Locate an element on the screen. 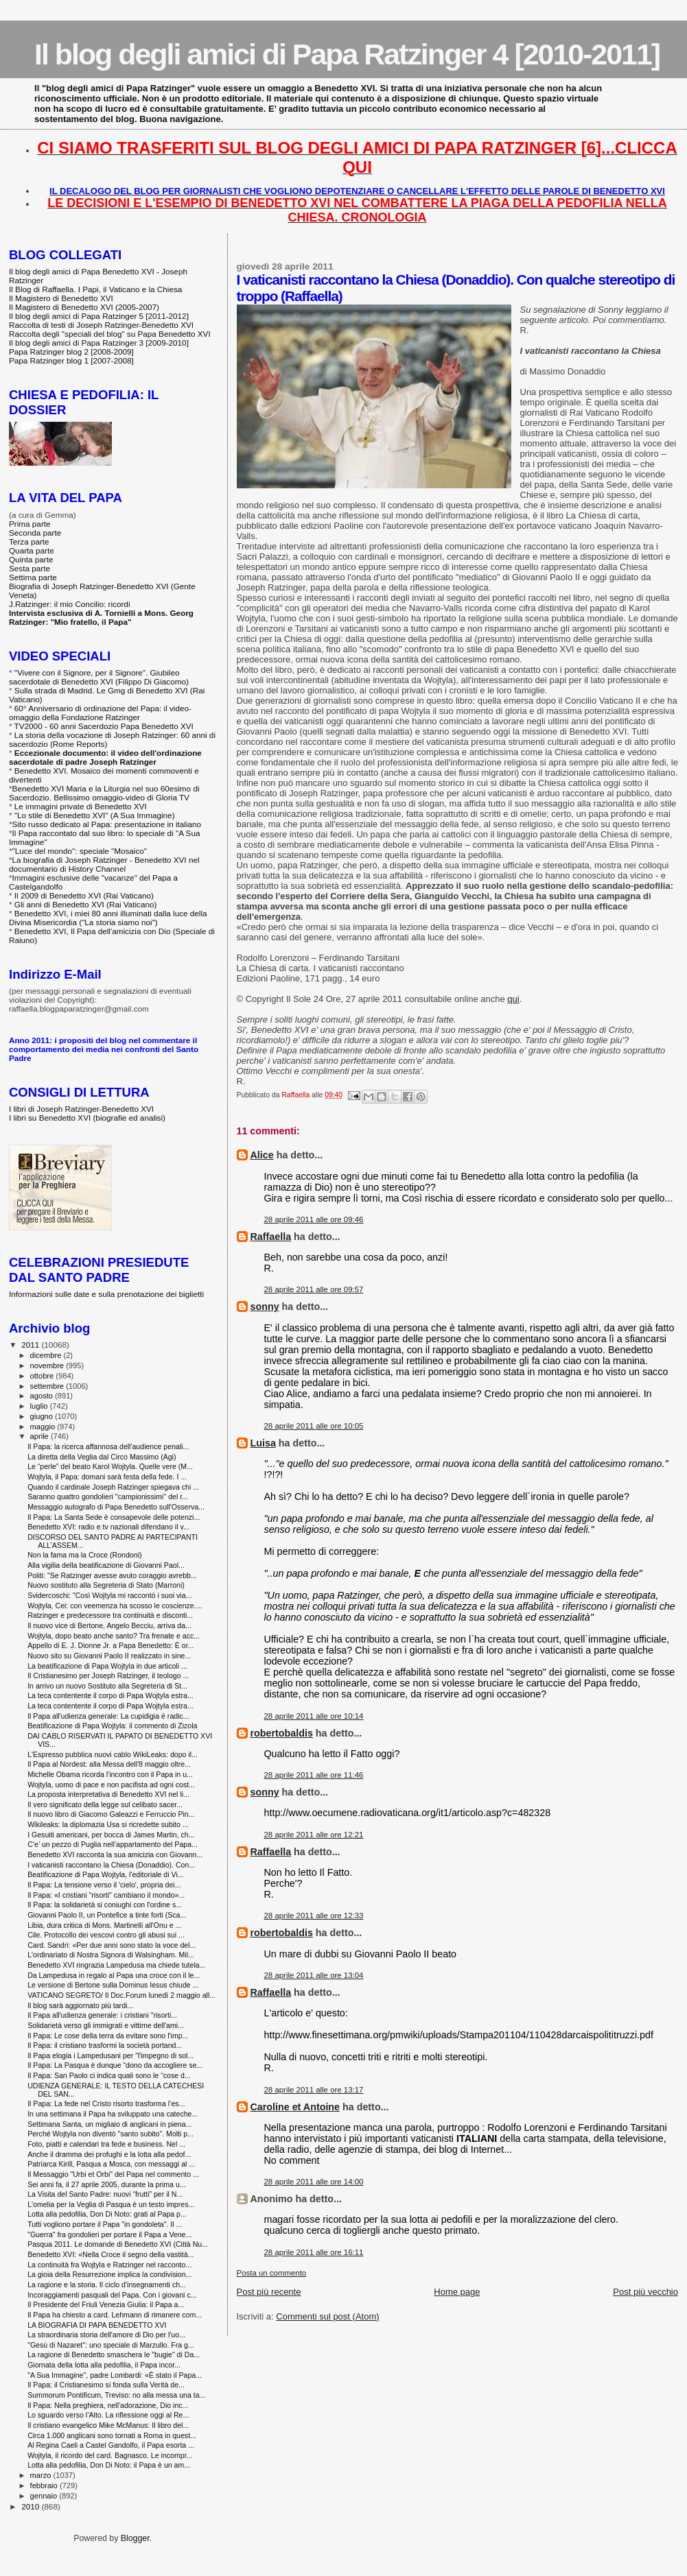 The image size is (687, 2576). LA BIOGRAFIA DI PAPA BENEDETTO XVI is located at coordinates (96, 2325).